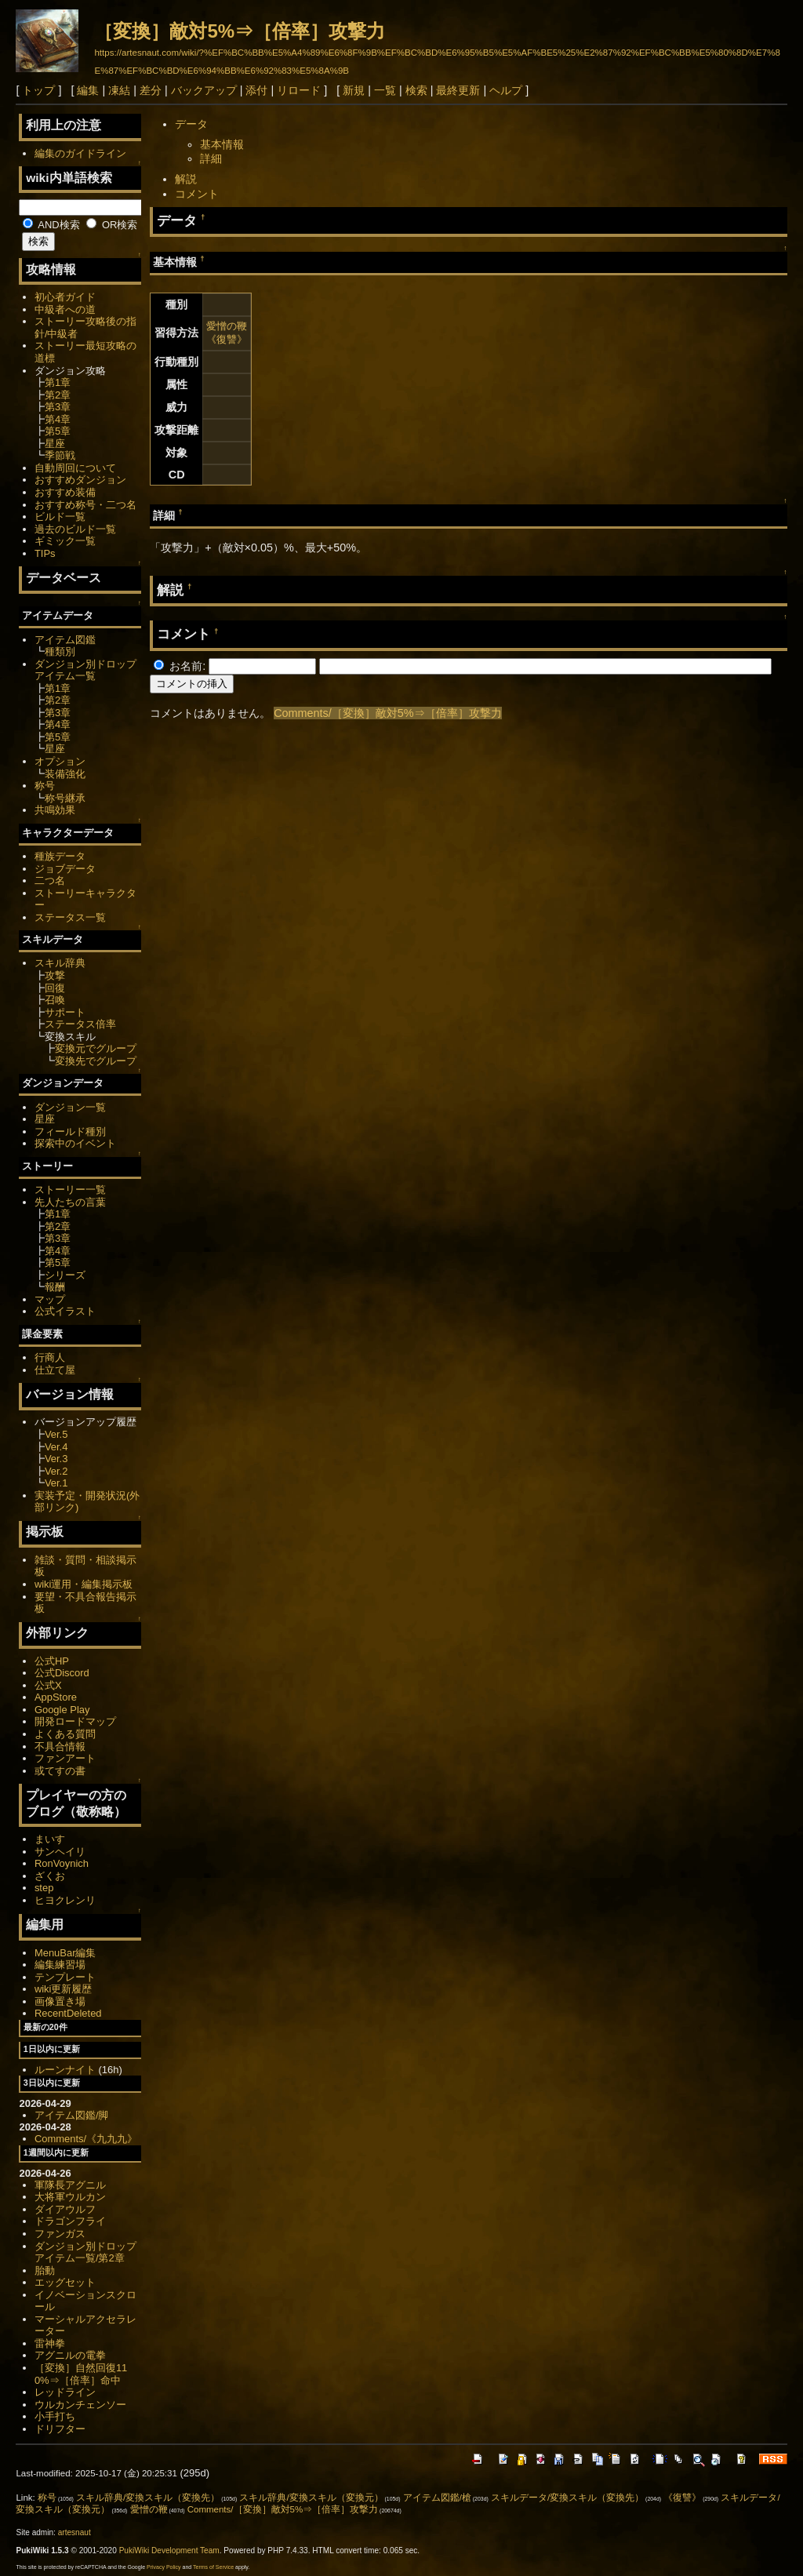 The height and width of the screenshot is (2576, 803). I want to click on リロード, so click(299, 90).